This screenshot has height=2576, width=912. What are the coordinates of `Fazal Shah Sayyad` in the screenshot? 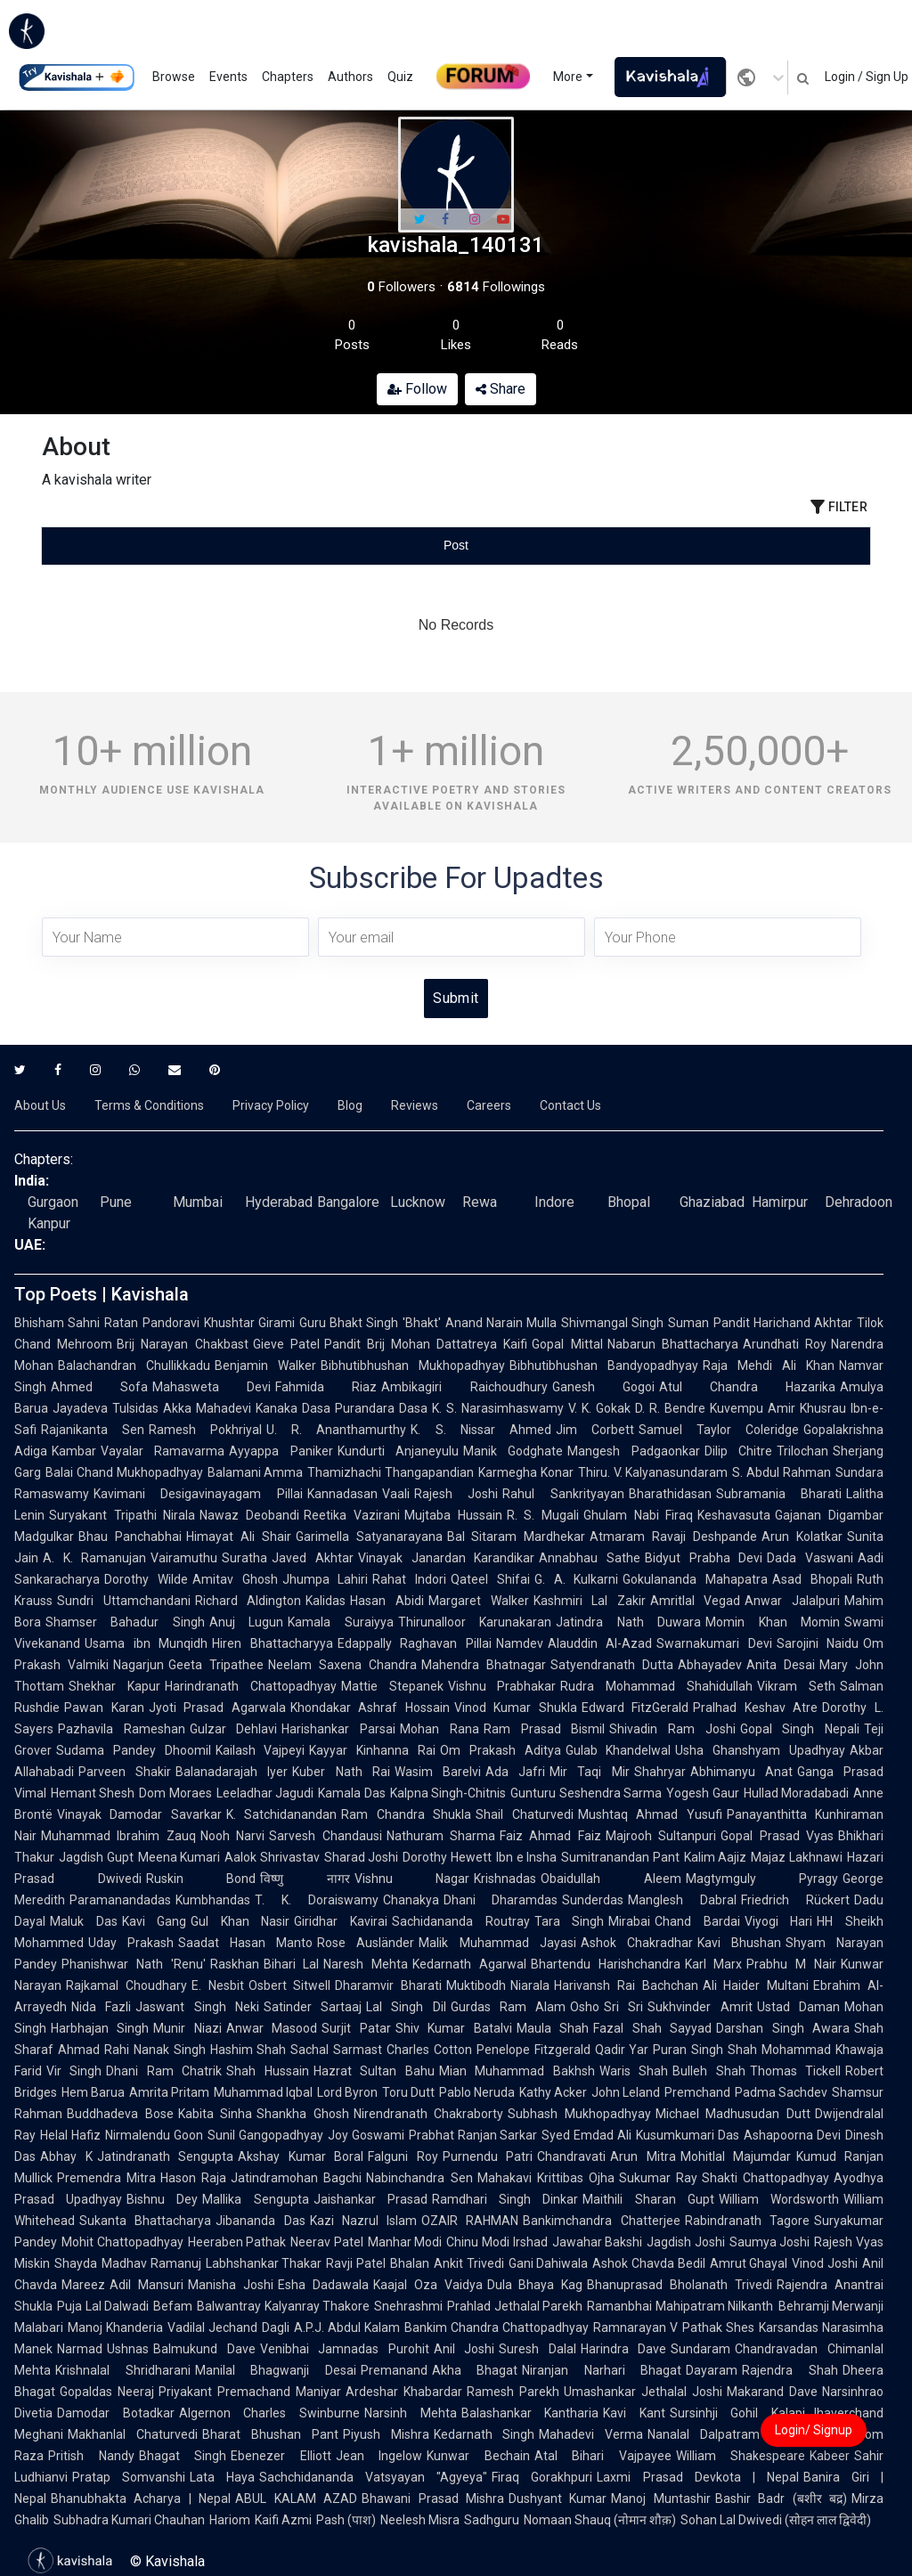 It's located at (652, 2028).